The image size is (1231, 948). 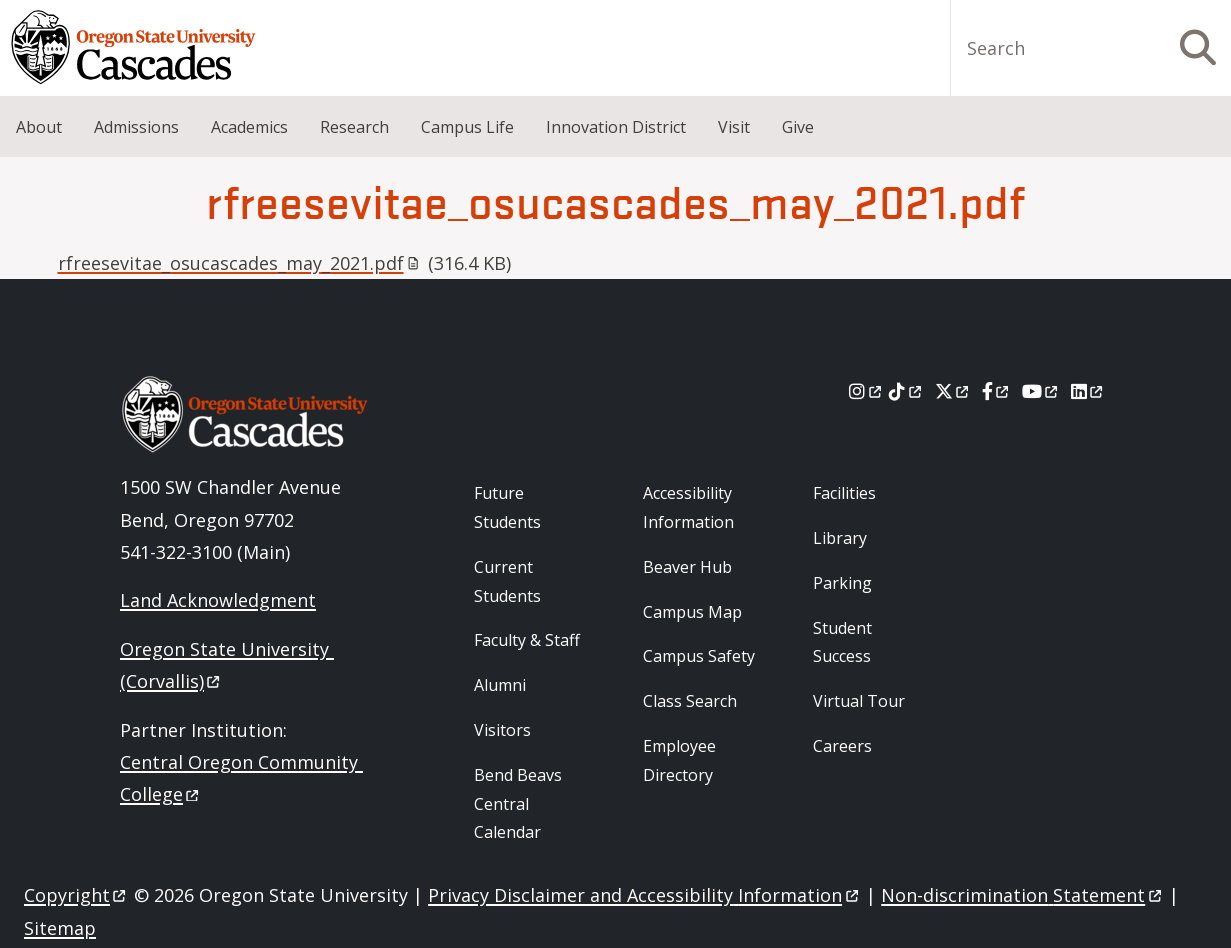 What do you see at coordinates (354, 127) in the screenshot?
I see `Research [menuitem]` at bounding box center [354, 127].